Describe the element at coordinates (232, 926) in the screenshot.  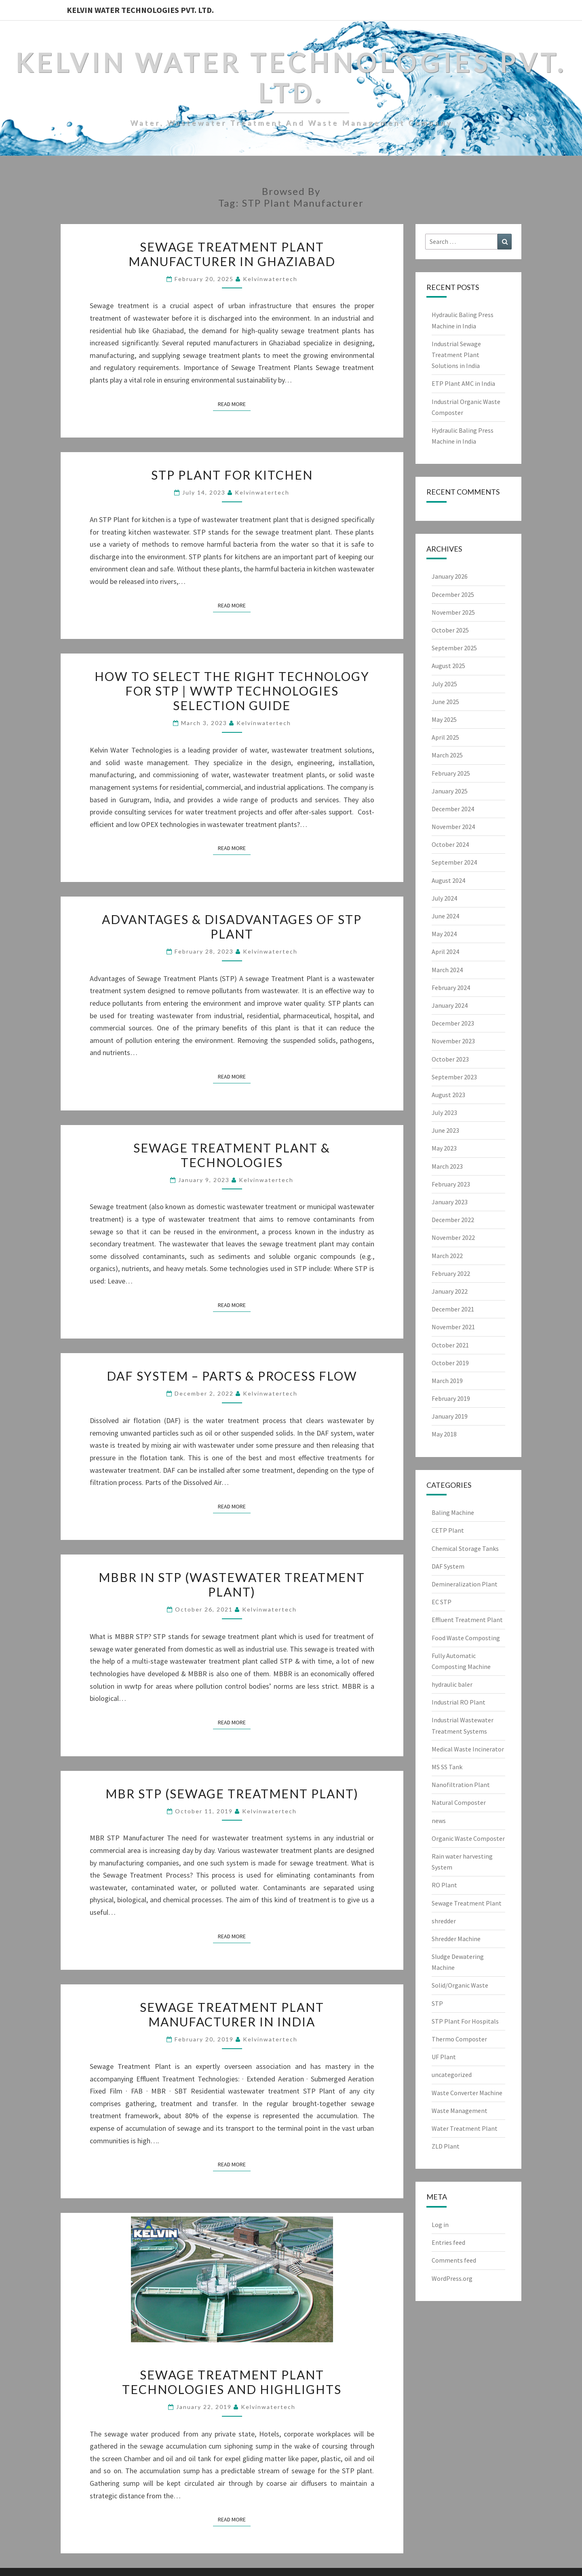
I see `Advantages & Disadvantages of STP Plant` at that location.